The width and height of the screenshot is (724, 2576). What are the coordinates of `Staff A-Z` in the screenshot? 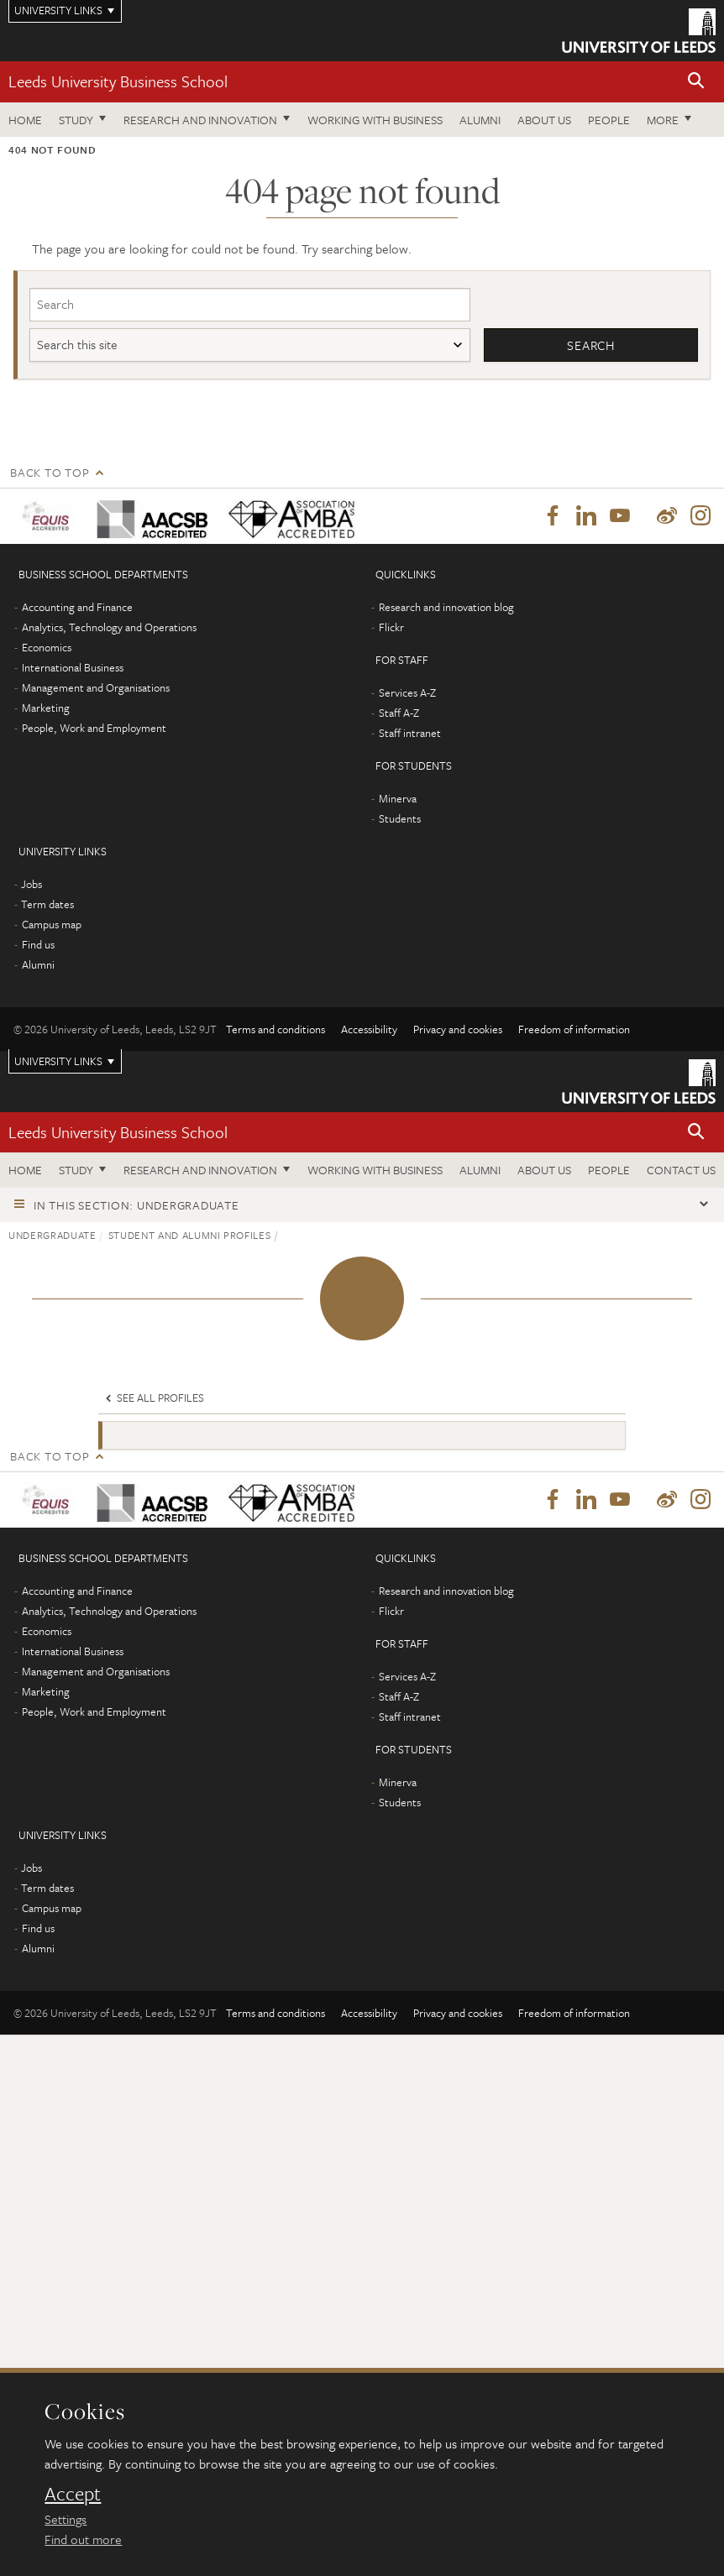 It's located at (399, 711).